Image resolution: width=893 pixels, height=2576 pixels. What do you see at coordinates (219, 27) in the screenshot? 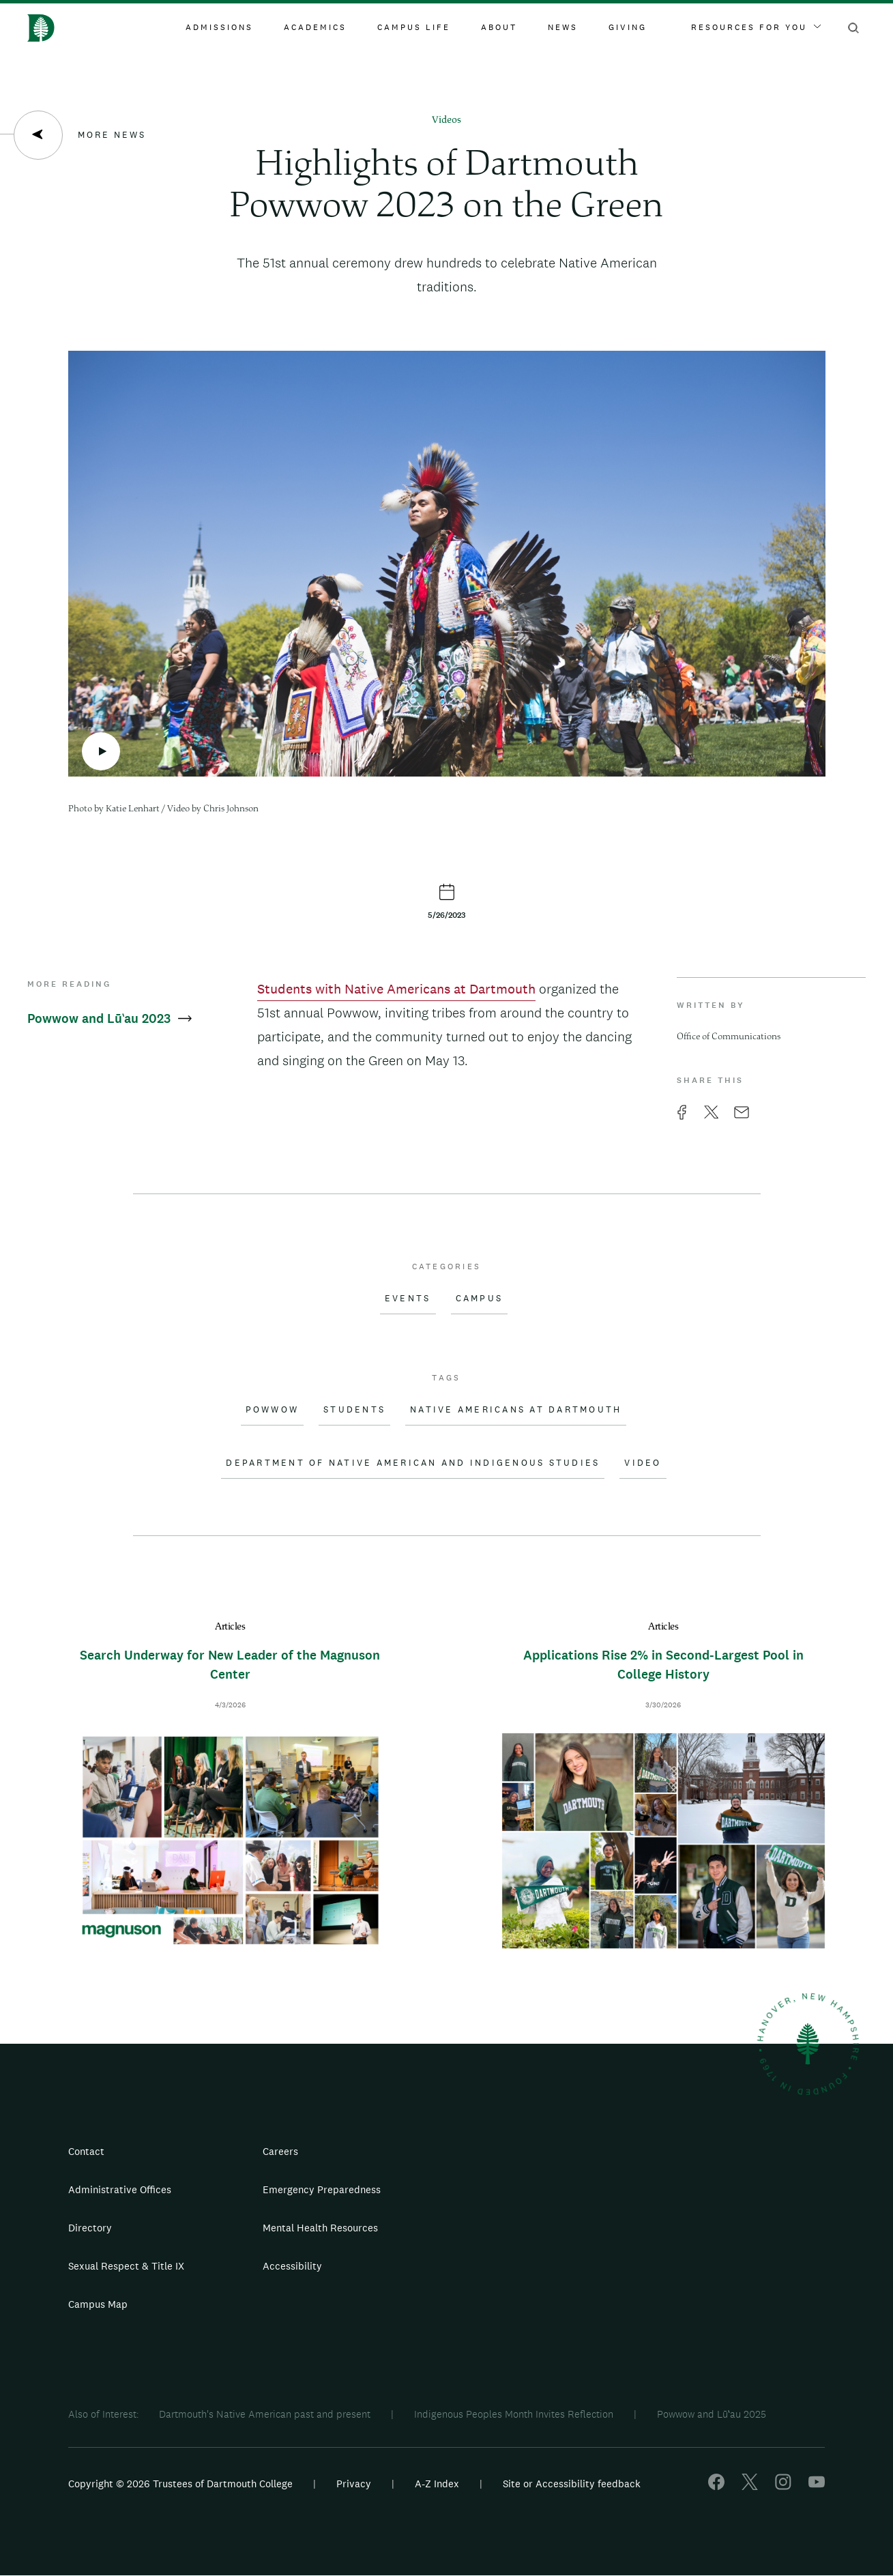
I see `Admissions` at bounding box center [219, 27].